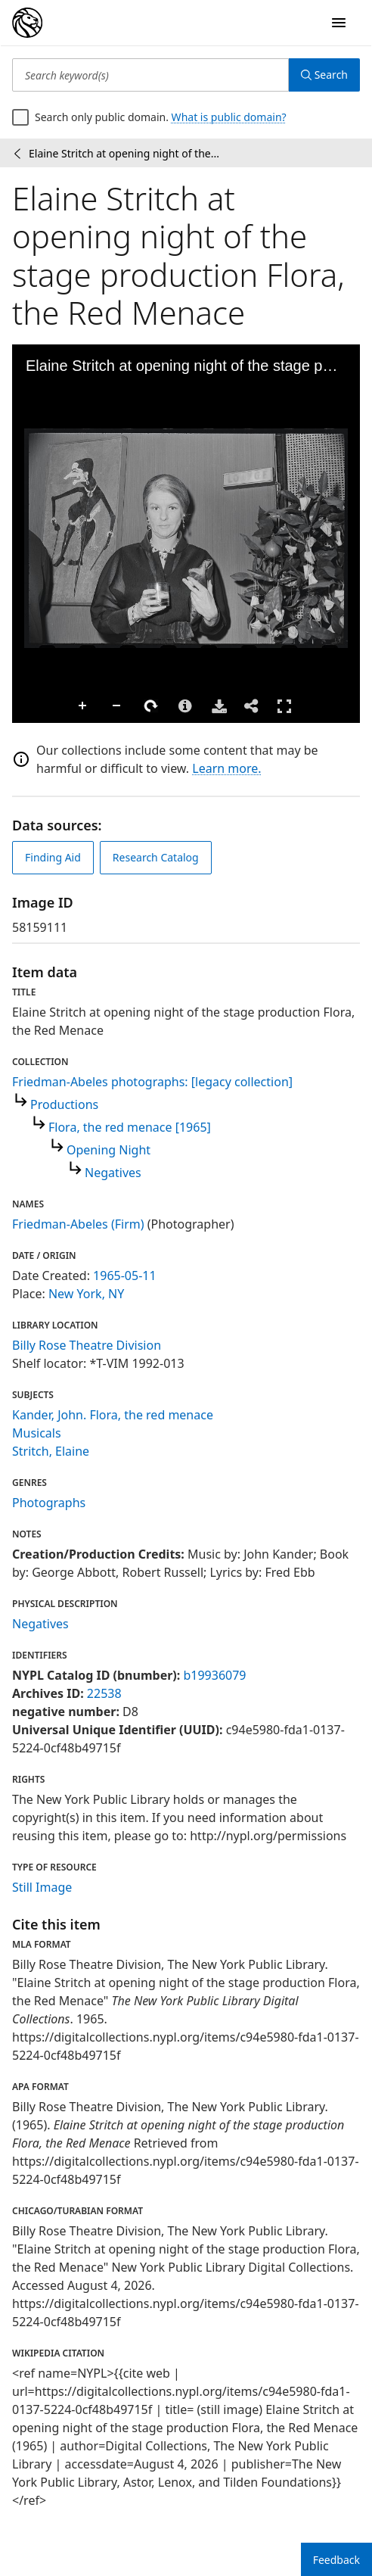 Image resolution: width=372 pixels, height=2576 pixels. What do you see at coordinates (112, 1414) in the screenshot?
I see `Kander, John. Flora, the red menace` at bounding box center [112, 1414].